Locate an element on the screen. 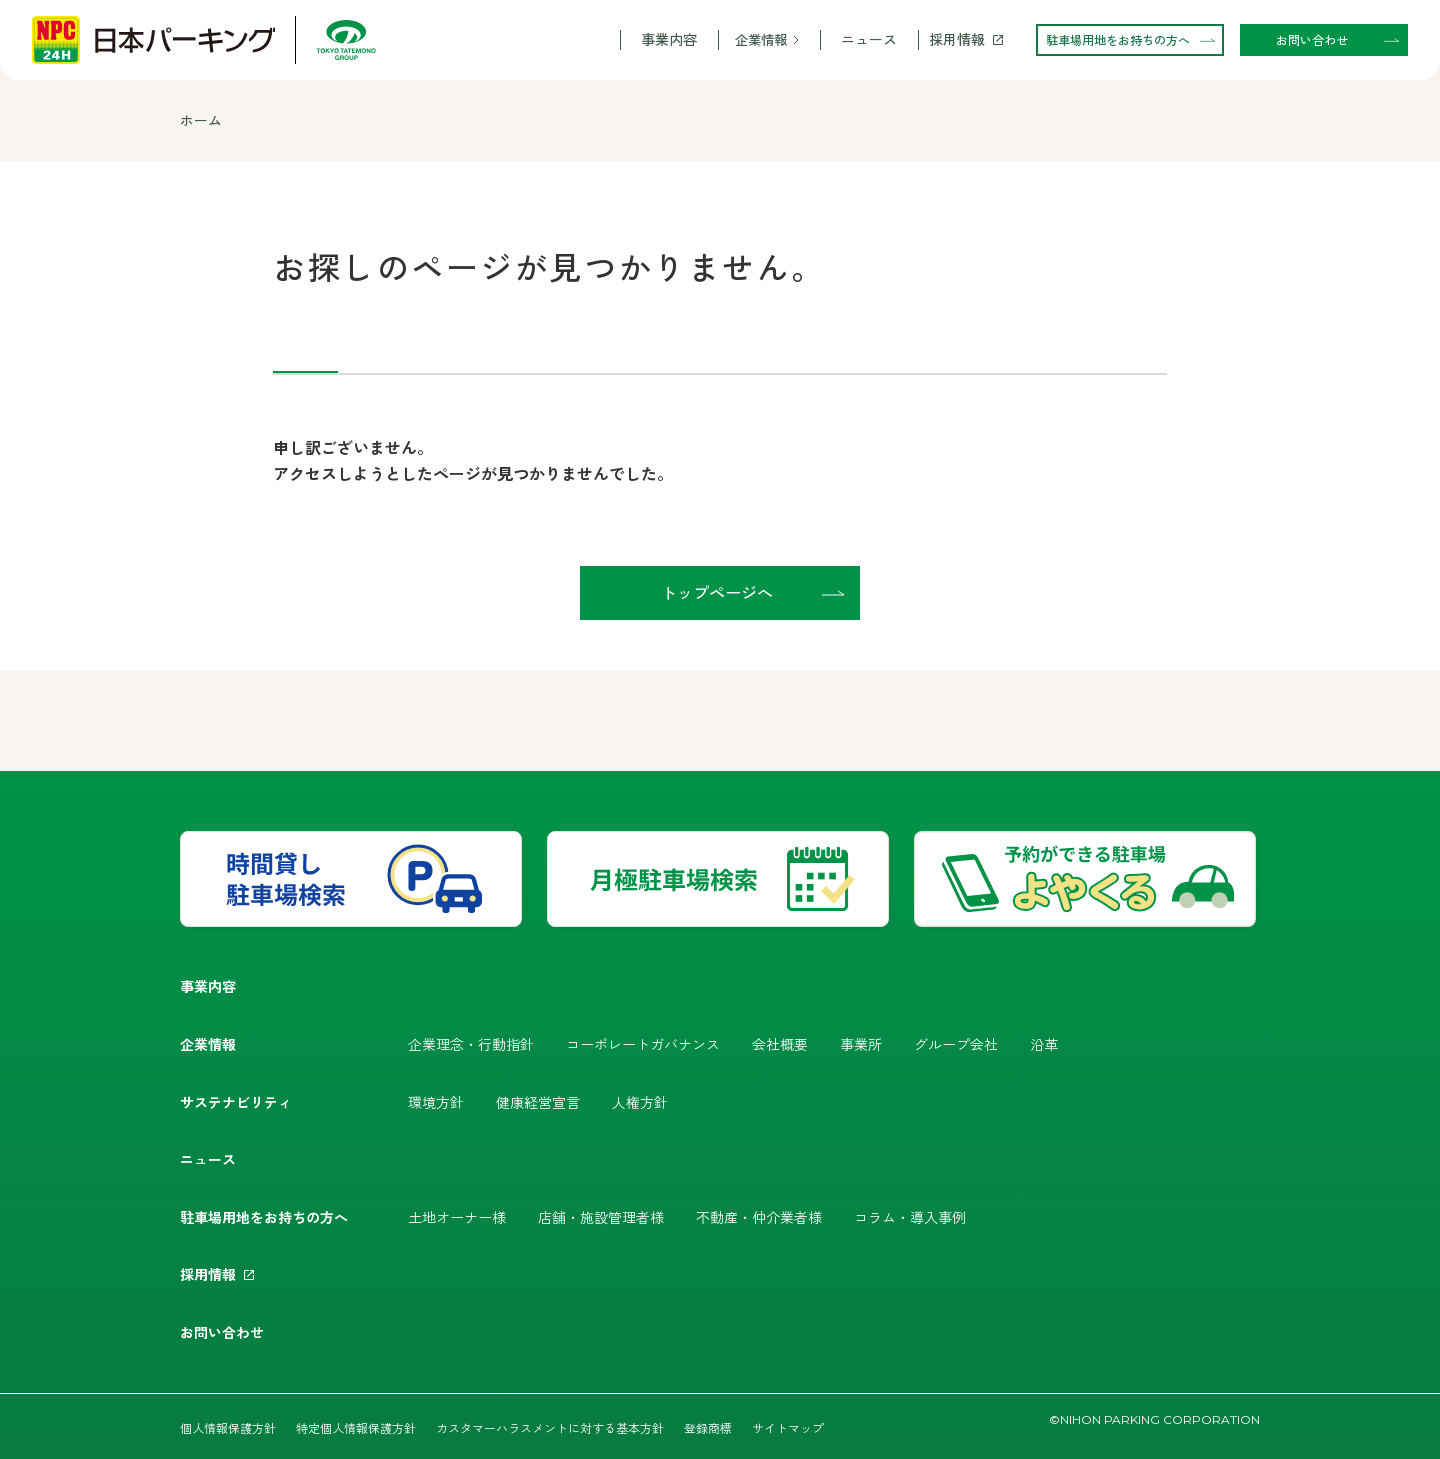  環境方針 is located at coordinates (436, 1102).